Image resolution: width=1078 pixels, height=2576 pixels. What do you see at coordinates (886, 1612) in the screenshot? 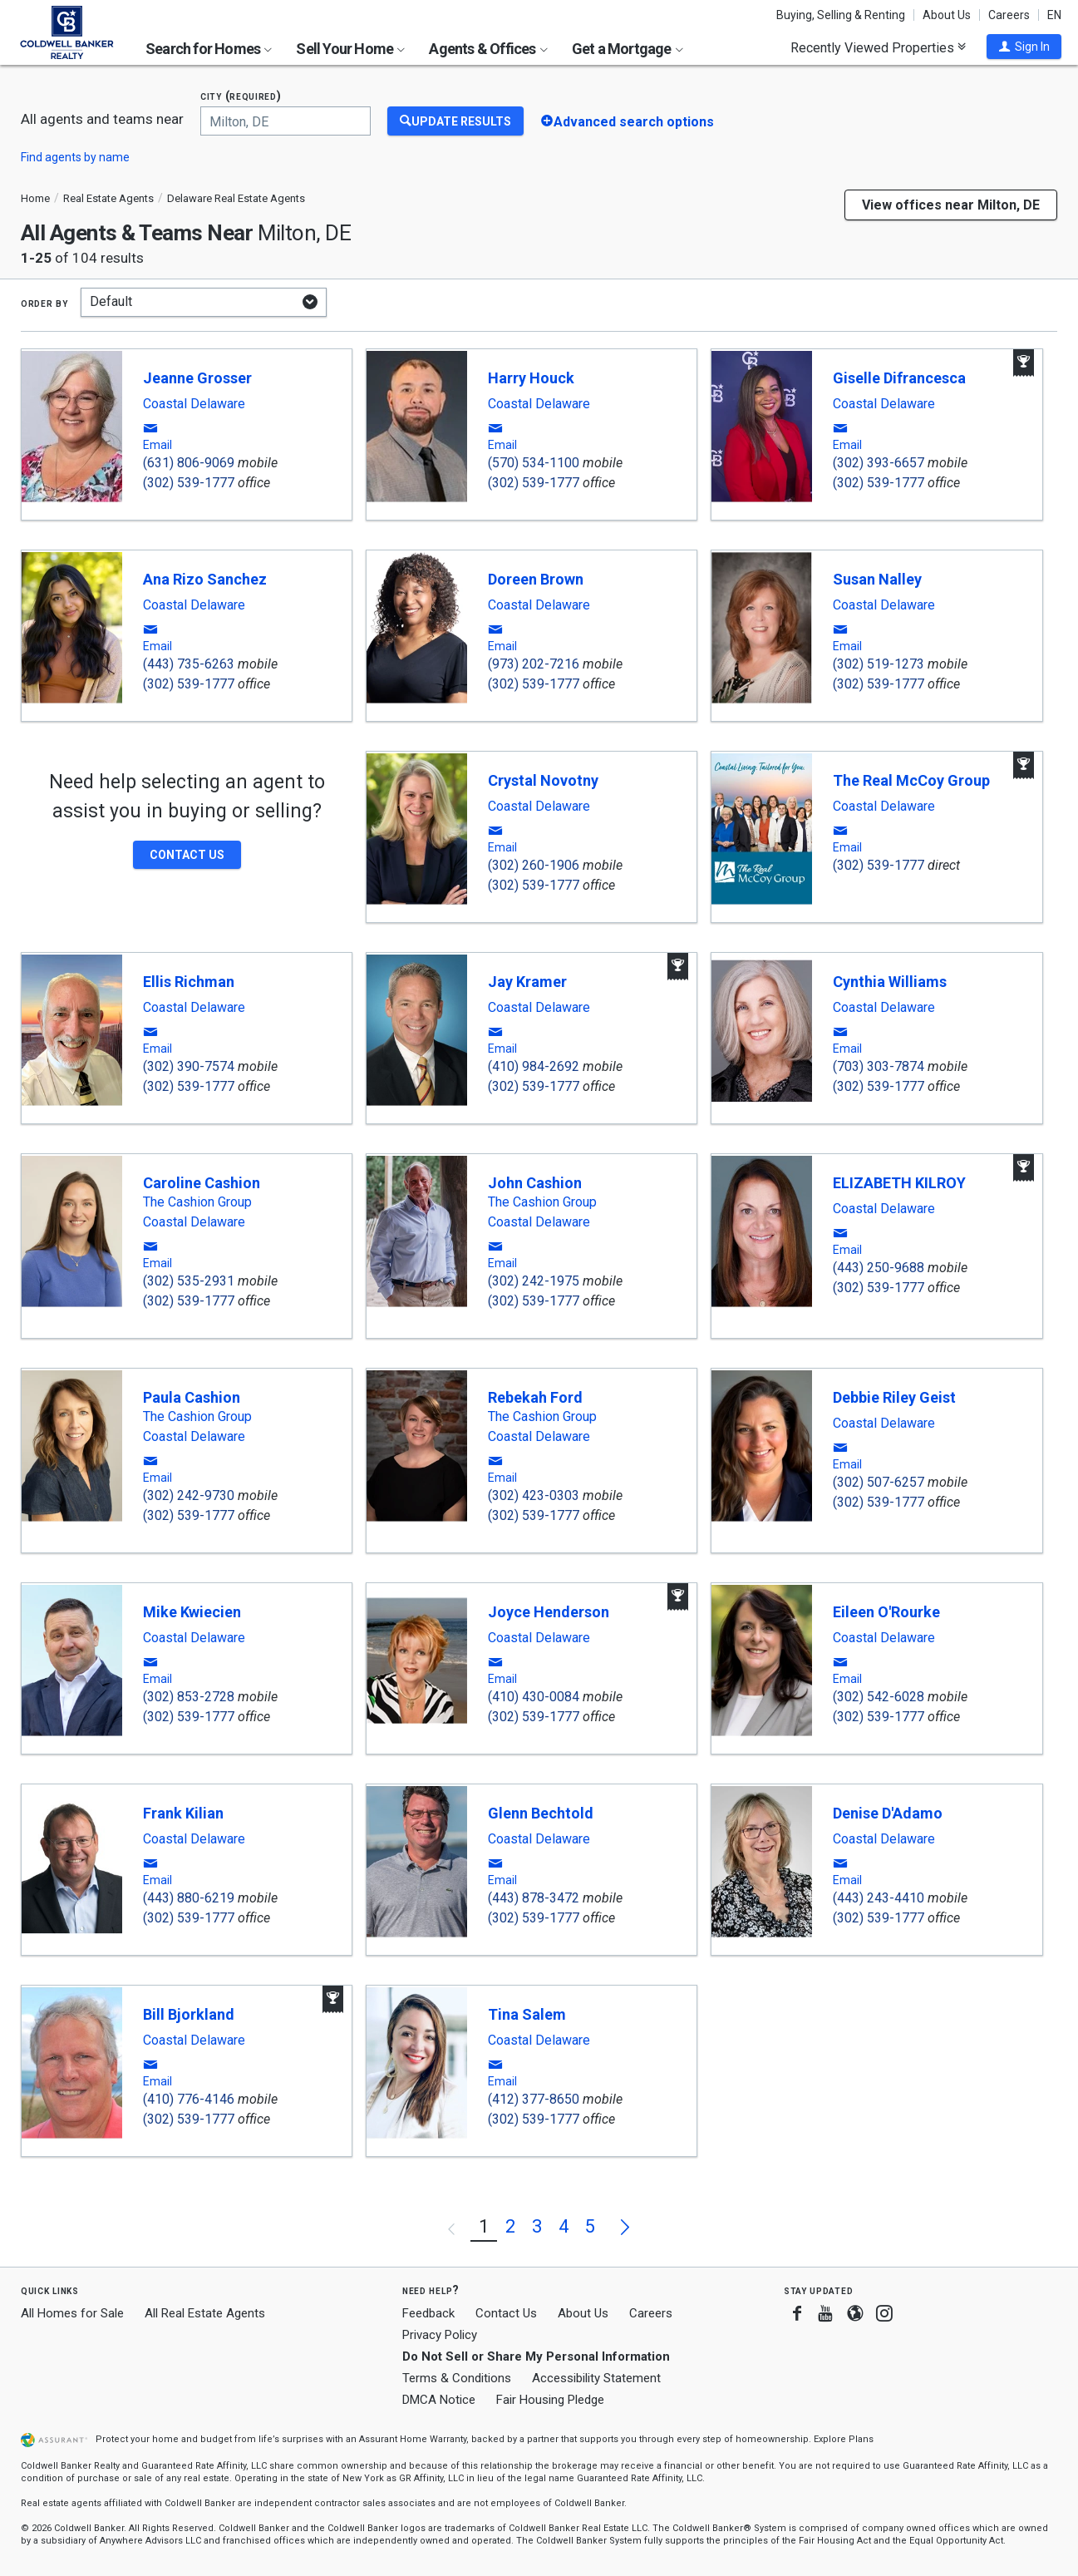
I see `Eileen O'Rourke` at bounding box center [886, 1612].